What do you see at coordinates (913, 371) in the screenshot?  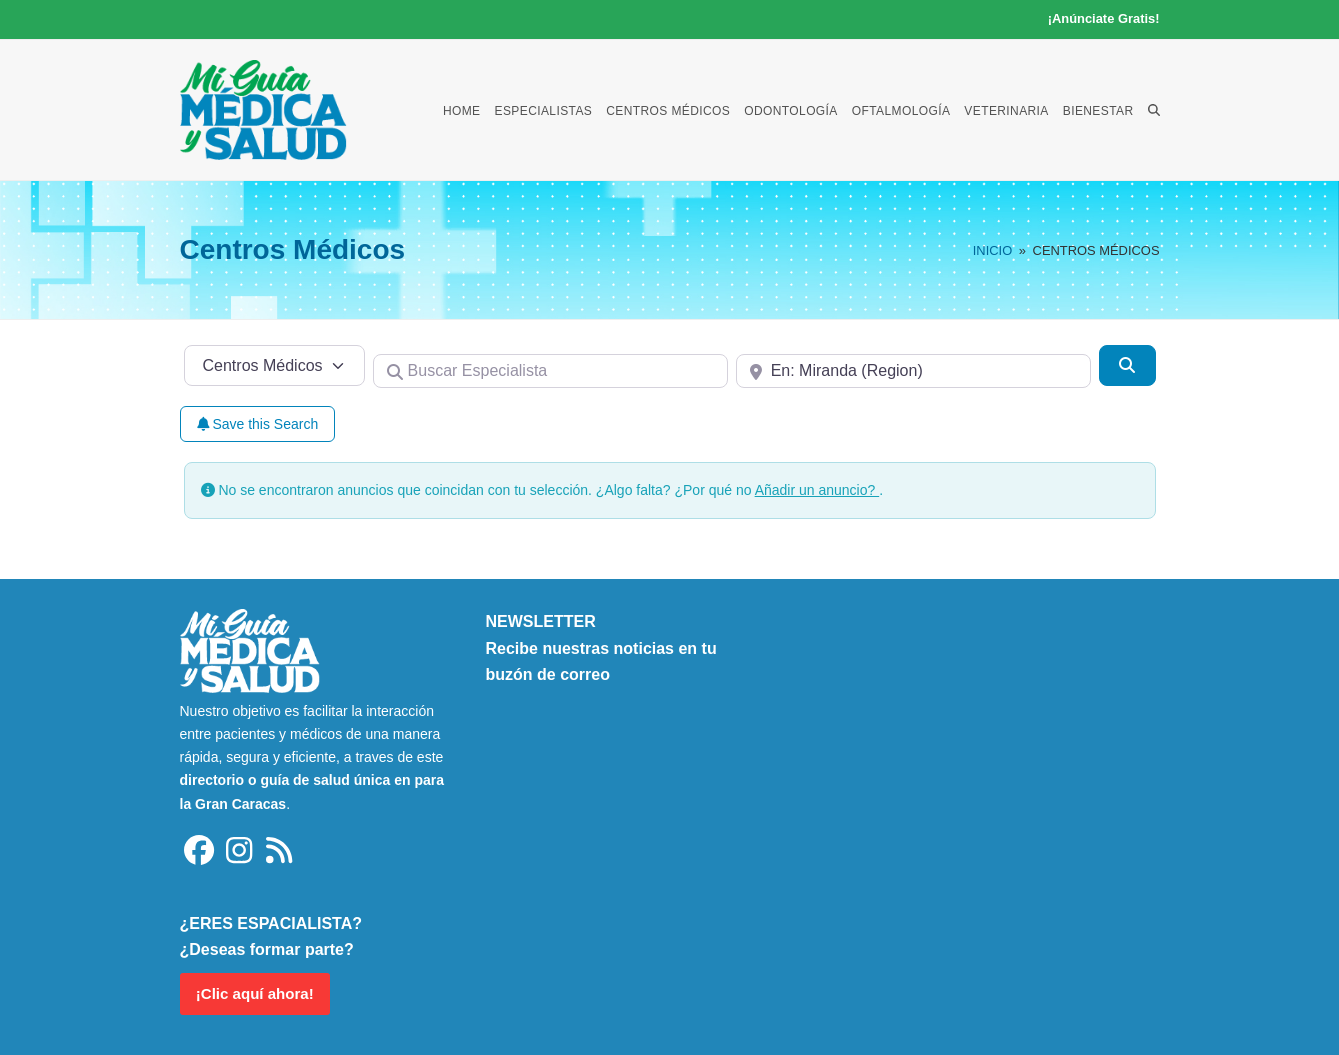 I see `[Cerca de]` at bounding box center [913, 371].